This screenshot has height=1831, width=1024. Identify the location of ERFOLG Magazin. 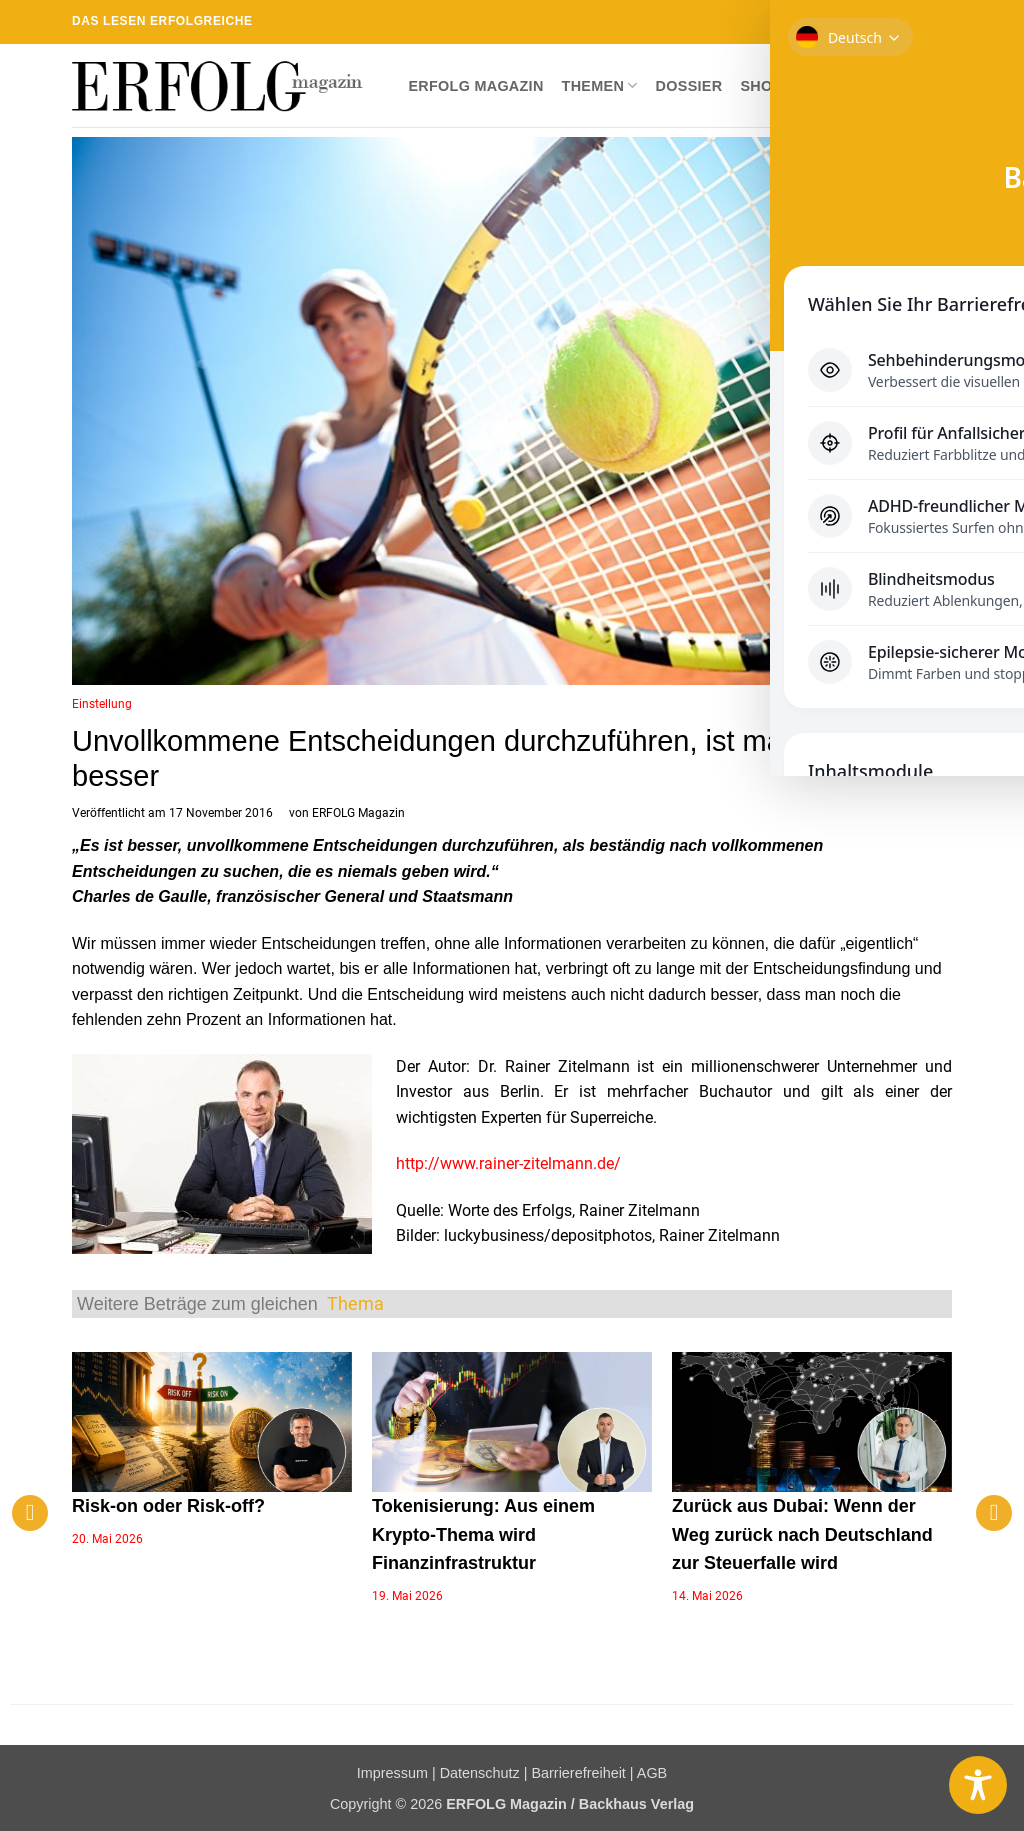
(475, 86).